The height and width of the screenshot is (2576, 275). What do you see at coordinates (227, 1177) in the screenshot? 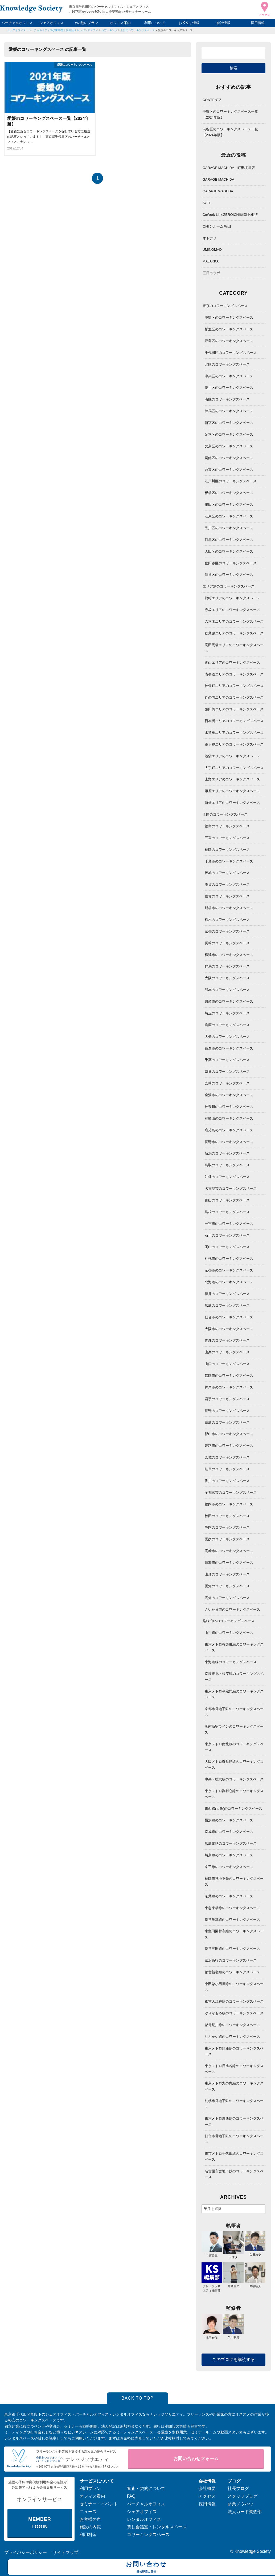
I see `沖縄のコワーキングスペース` at bounding box center [227, 1177].